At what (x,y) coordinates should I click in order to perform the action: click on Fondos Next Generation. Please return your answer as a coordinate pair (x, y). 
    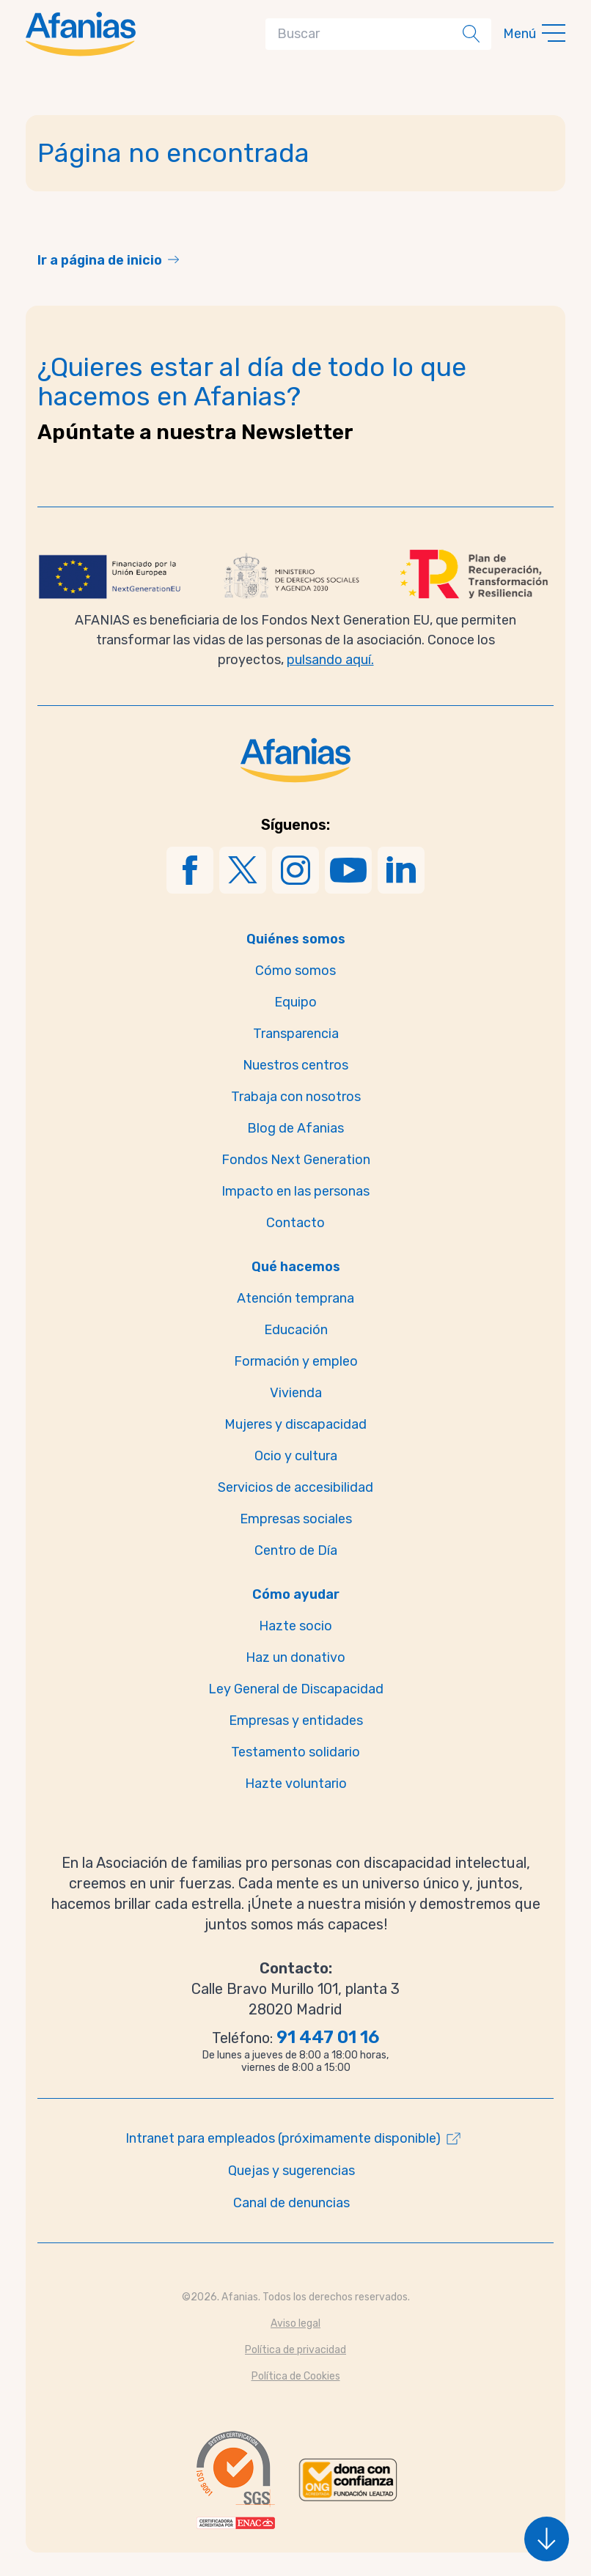
    Looking at the image, I should click on (295, 1160).